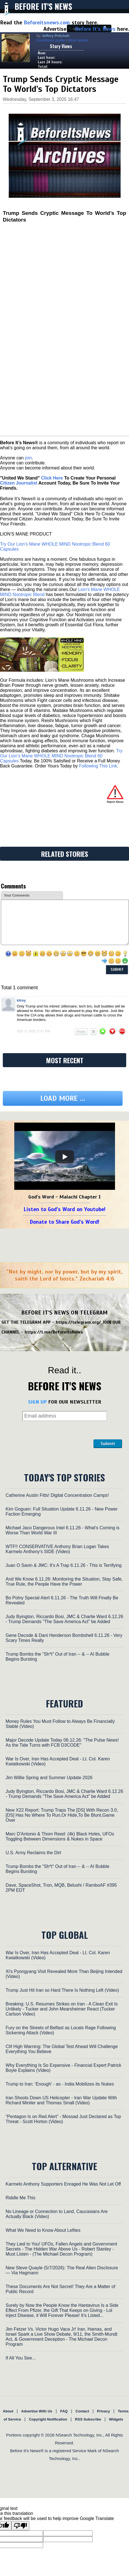 This screenshot has height=2576, width=129. I want to click on And We Know 6.11.26: Monitoring the Situation, Stay Safe, True Rule, the People Have the Power, so click(64, 1581).